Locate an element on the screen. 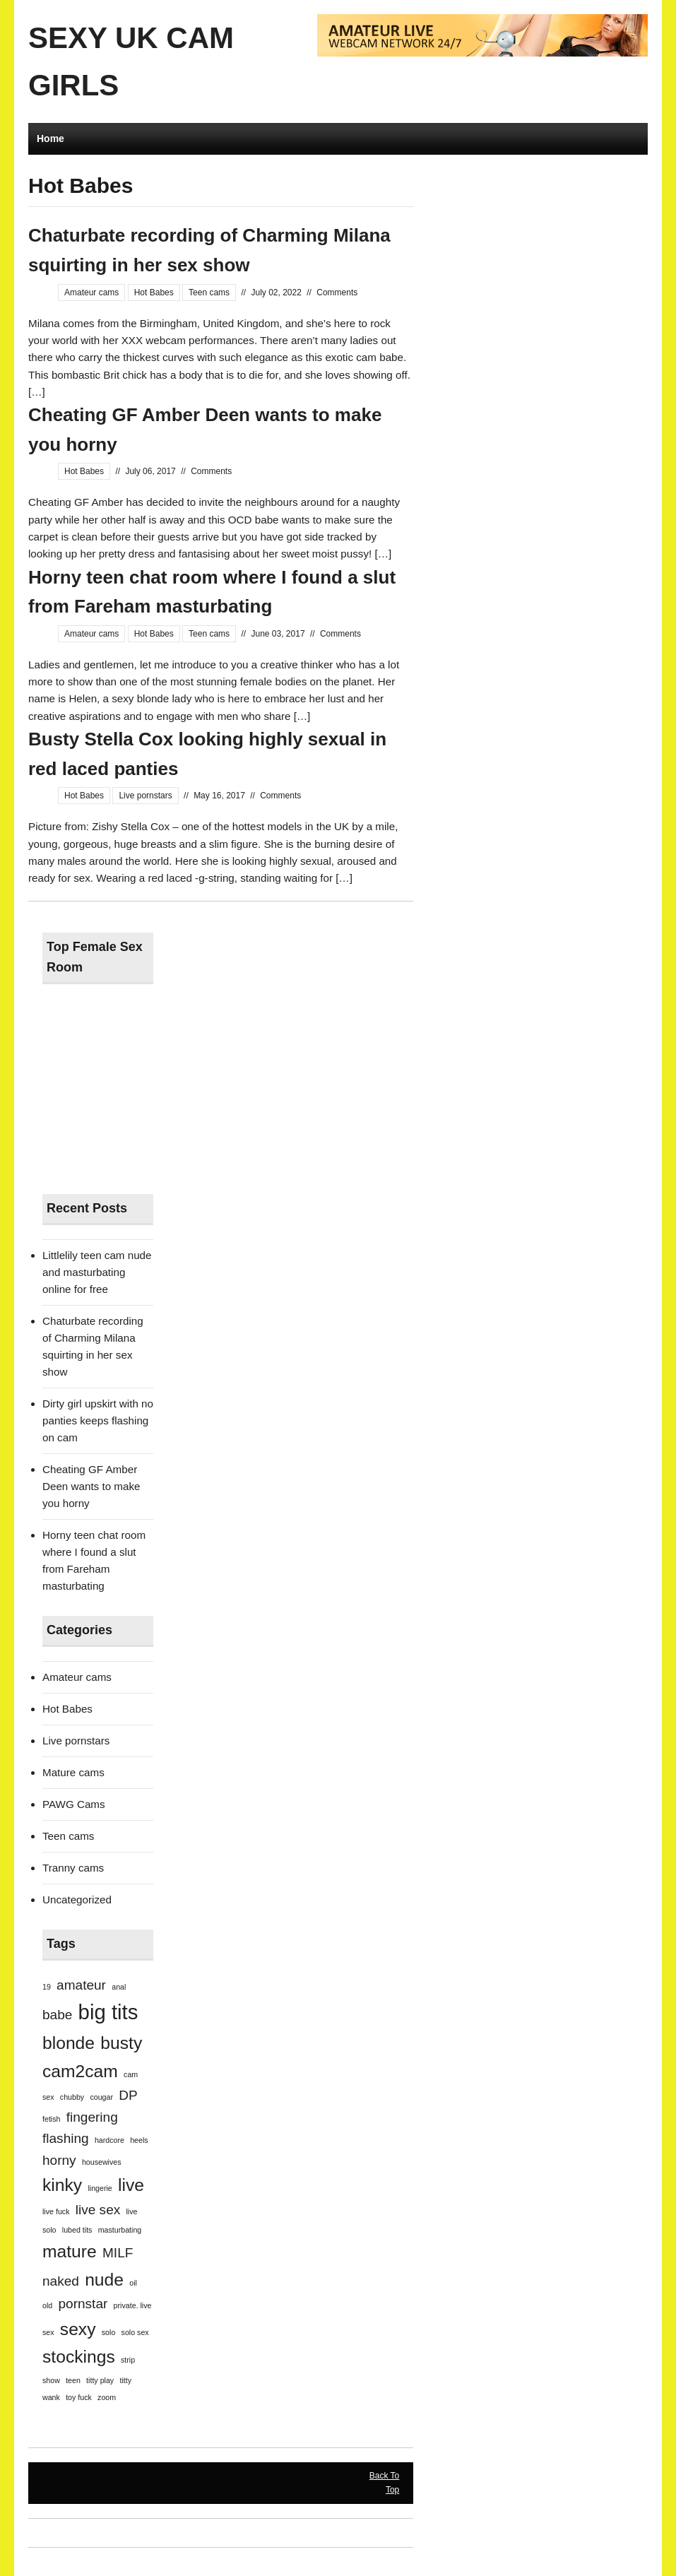 The image size is (676, 2576). zoom is located at coordinates (106, 2397).